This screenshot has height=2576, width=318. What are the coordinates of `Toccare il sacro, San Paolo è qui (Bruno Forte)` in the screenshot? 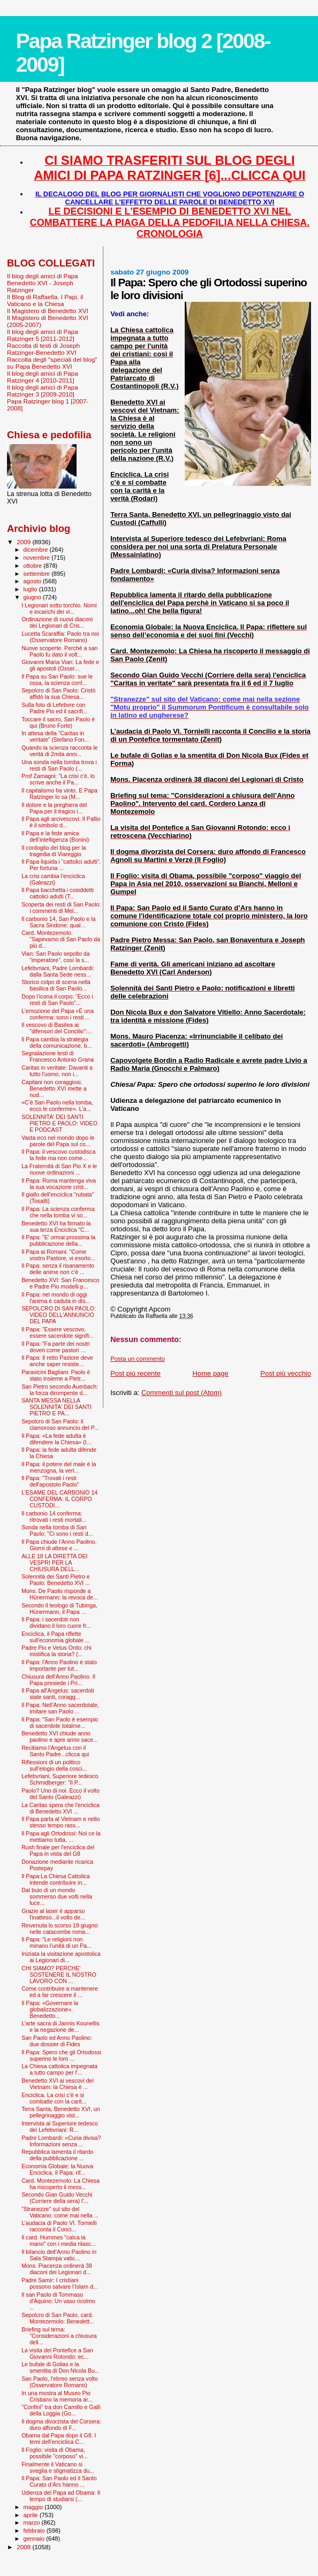 It's located at (58, 722).